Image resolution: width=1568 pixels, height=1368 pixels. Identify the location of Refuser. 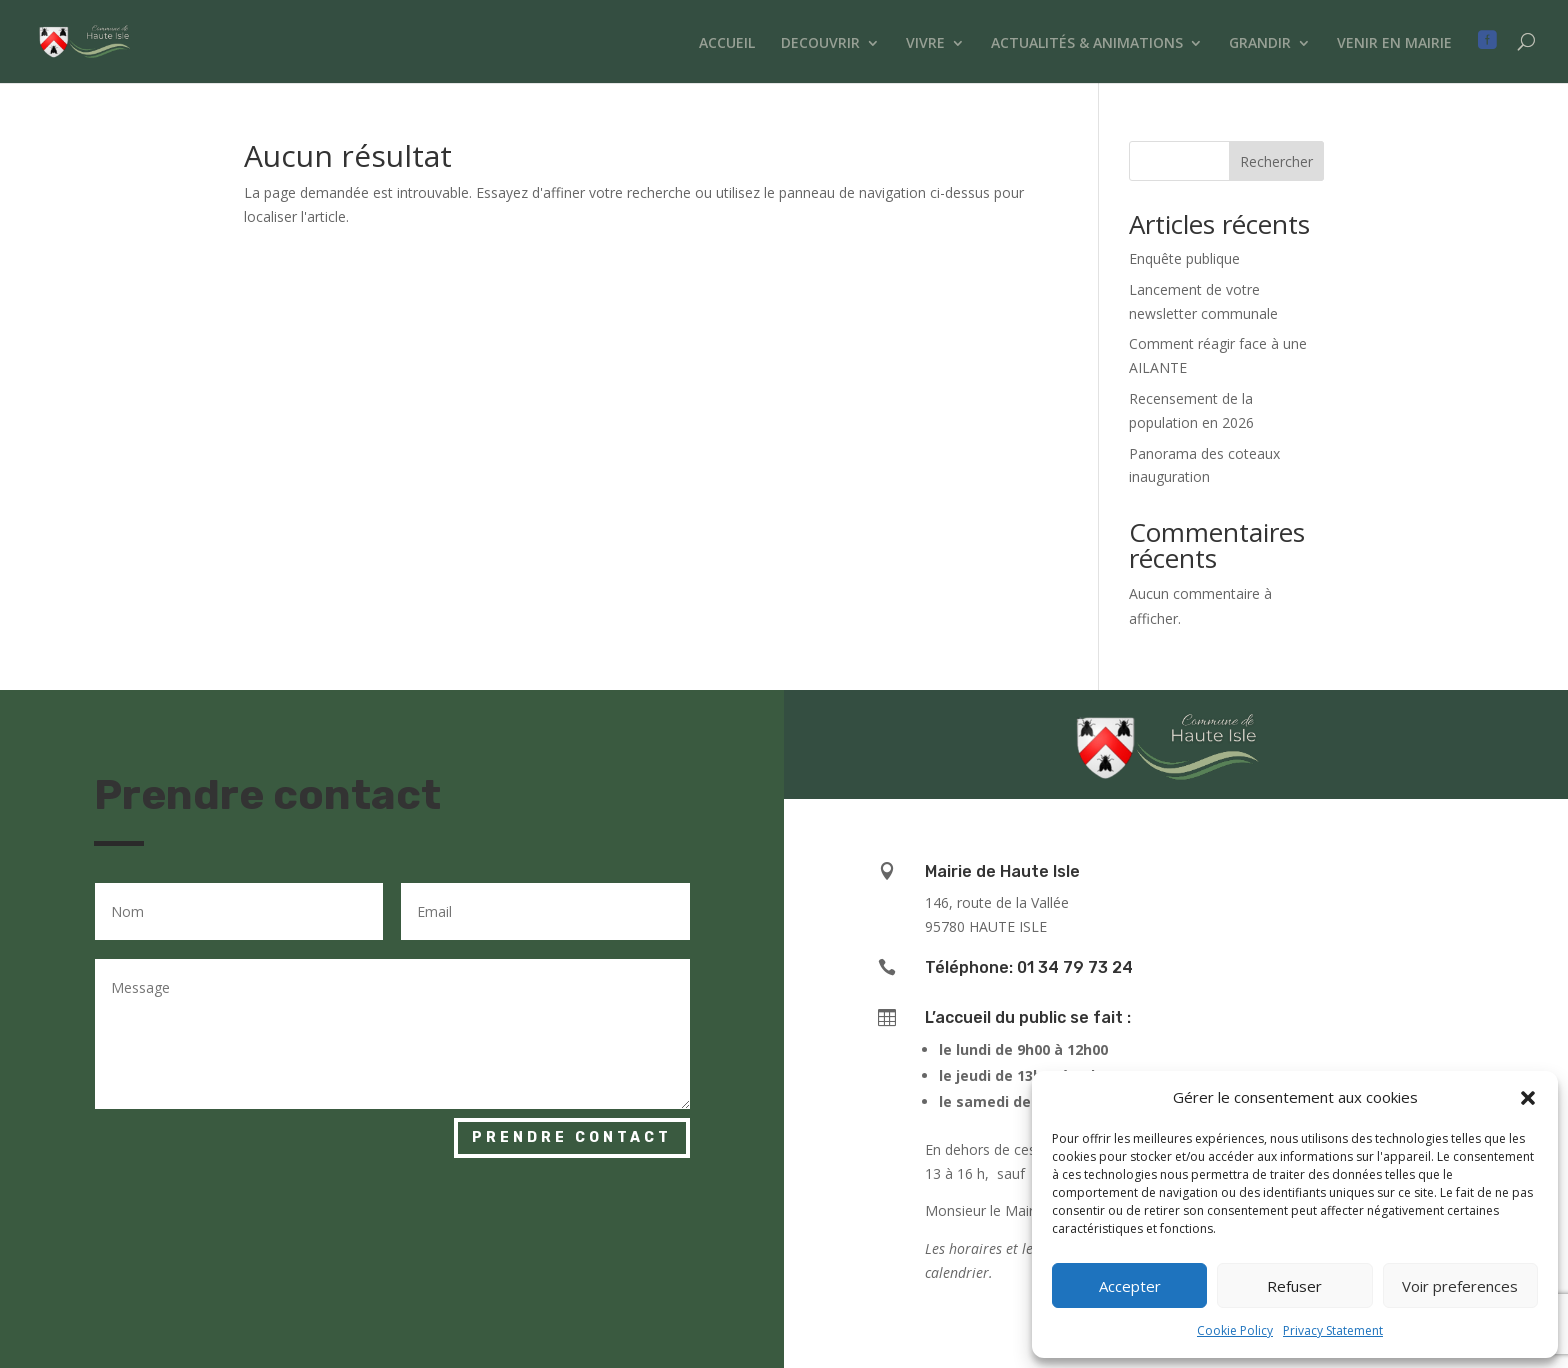
(1294, 1286).